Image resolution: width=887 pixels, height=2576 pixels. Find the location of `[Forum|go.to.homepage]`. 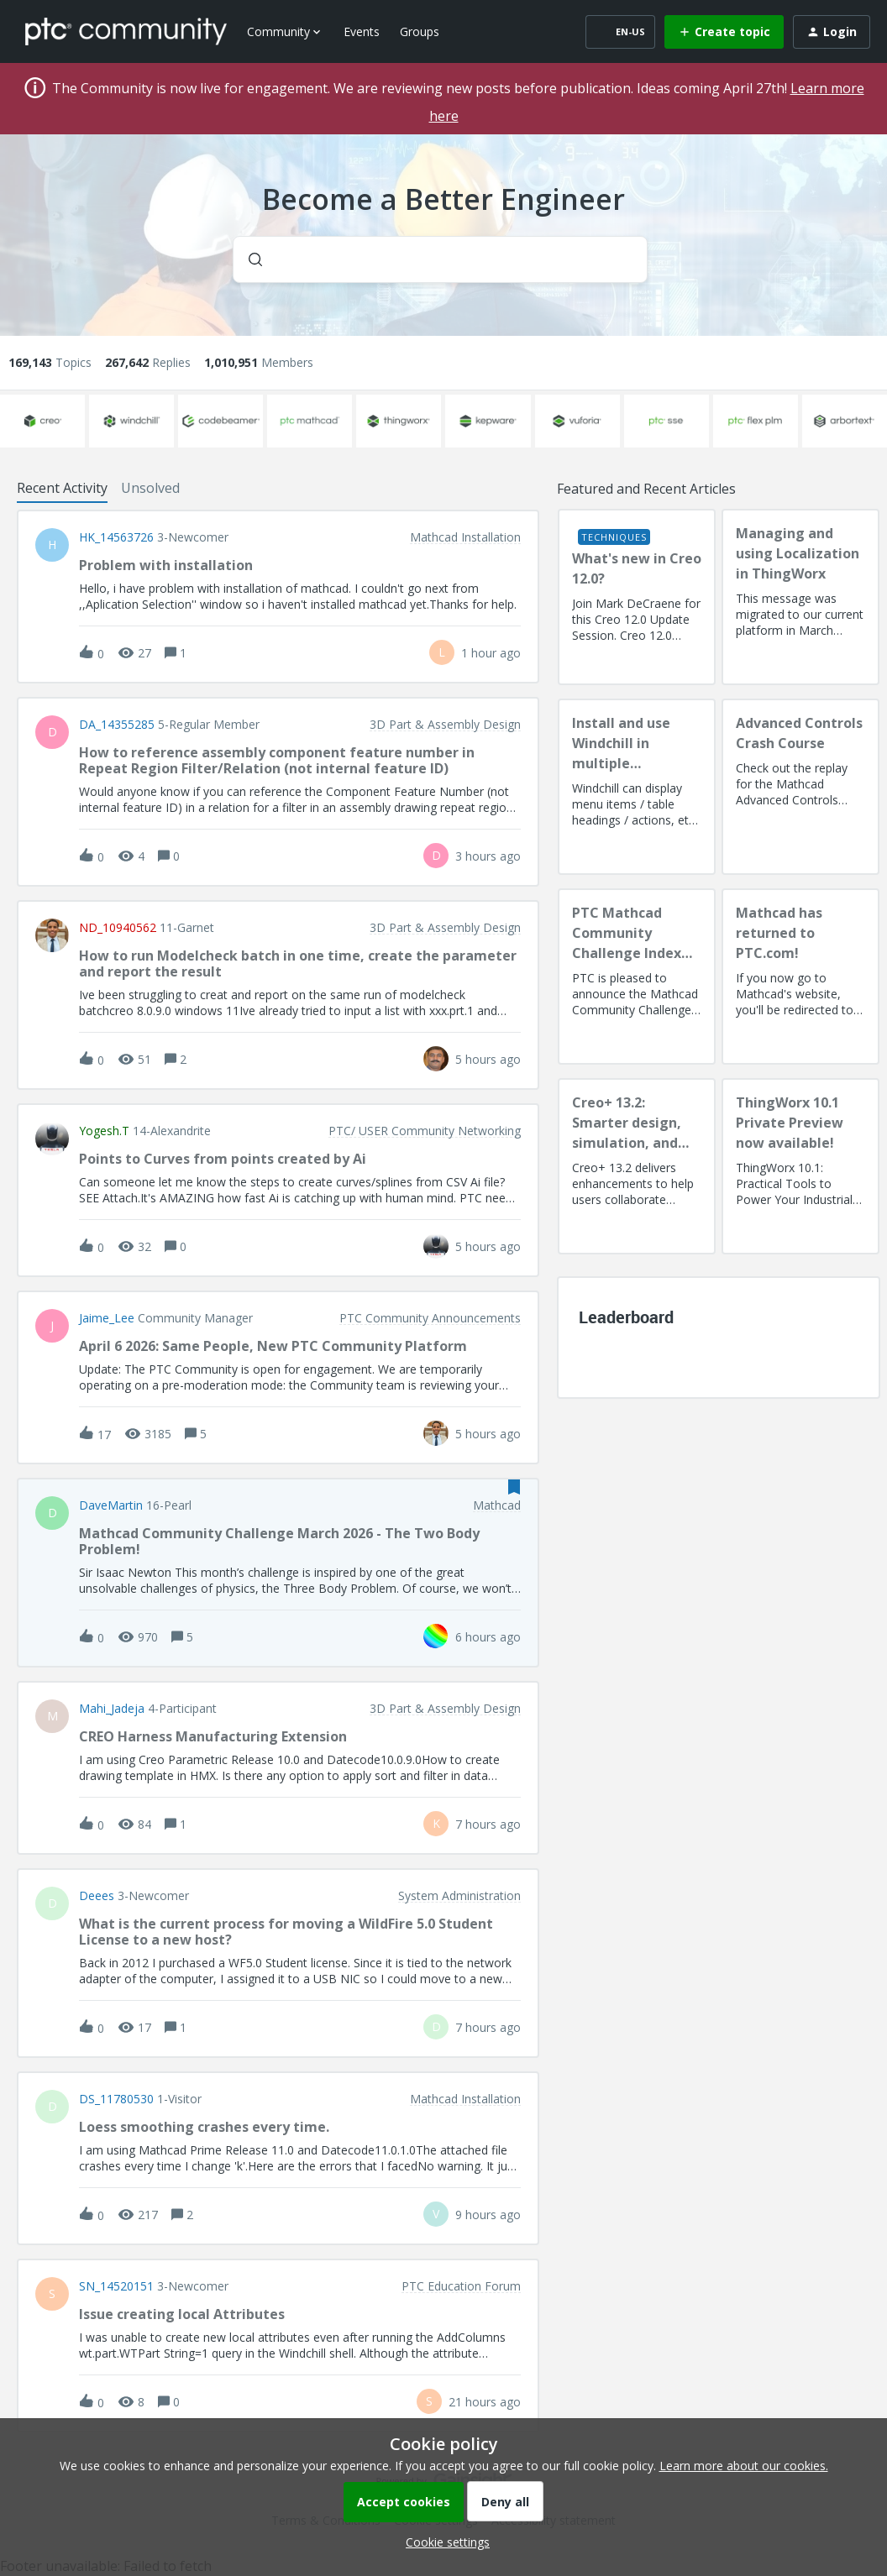

[Forum|go.to.homepage] is located at coordinates (126, 31).